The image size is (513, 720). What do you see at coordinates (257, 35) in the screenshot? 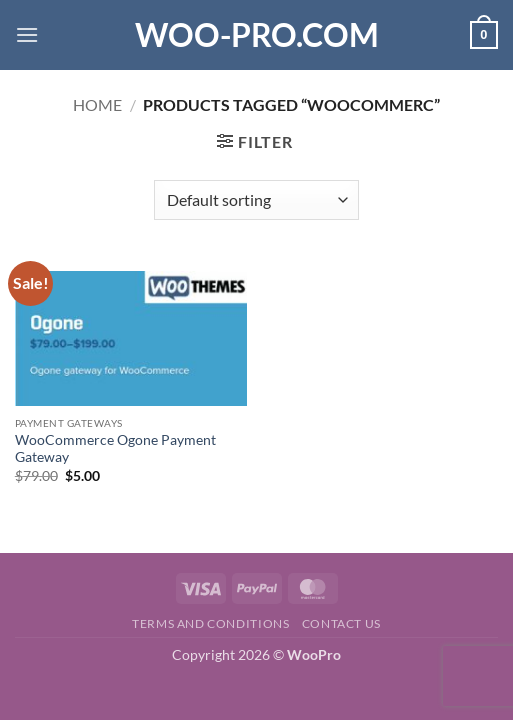
I see `Woo-Pro.com` at bounding box center [257, 35].